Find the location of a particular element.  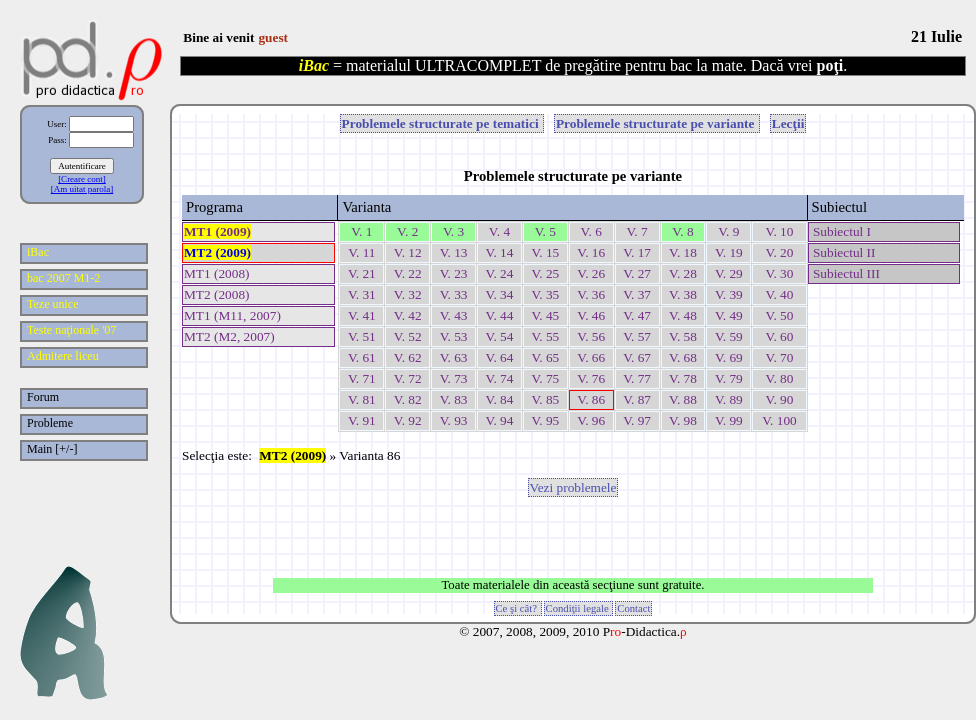

V. 97 is located at coordinates (637, 420).